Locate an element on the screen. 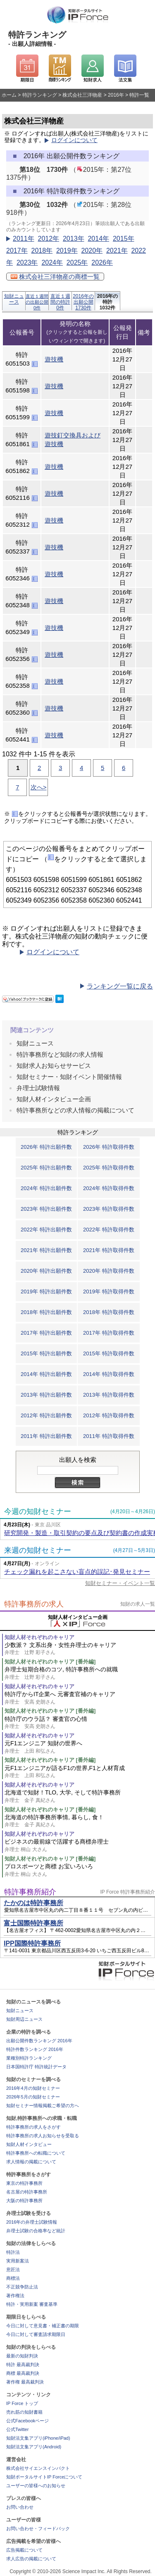 This screenshot has height=2576, width=155. 2020年 is located at coordinates (92, 250).